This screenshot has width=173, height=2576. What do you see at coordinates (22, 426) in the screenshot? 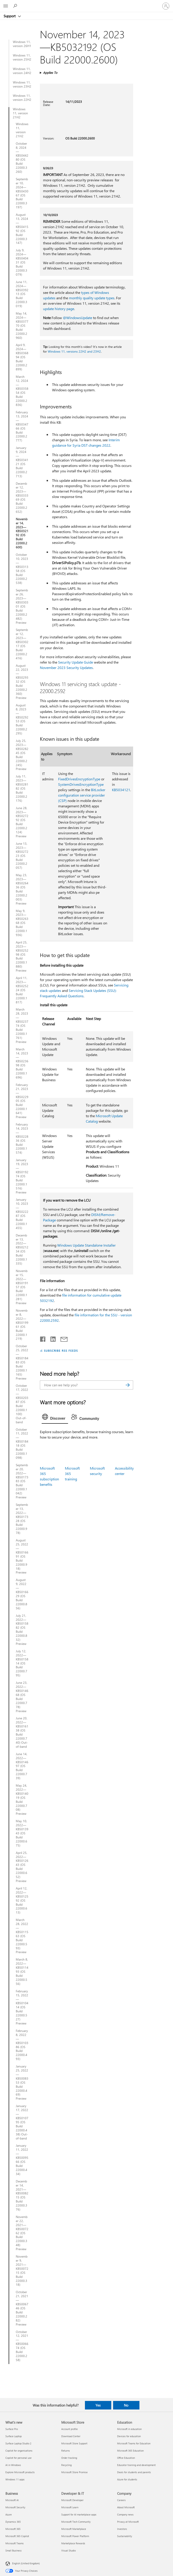
I see `February 13, 2024—KB5034766 (OS Build 22000.2777)` at bounding box center [22, 426].